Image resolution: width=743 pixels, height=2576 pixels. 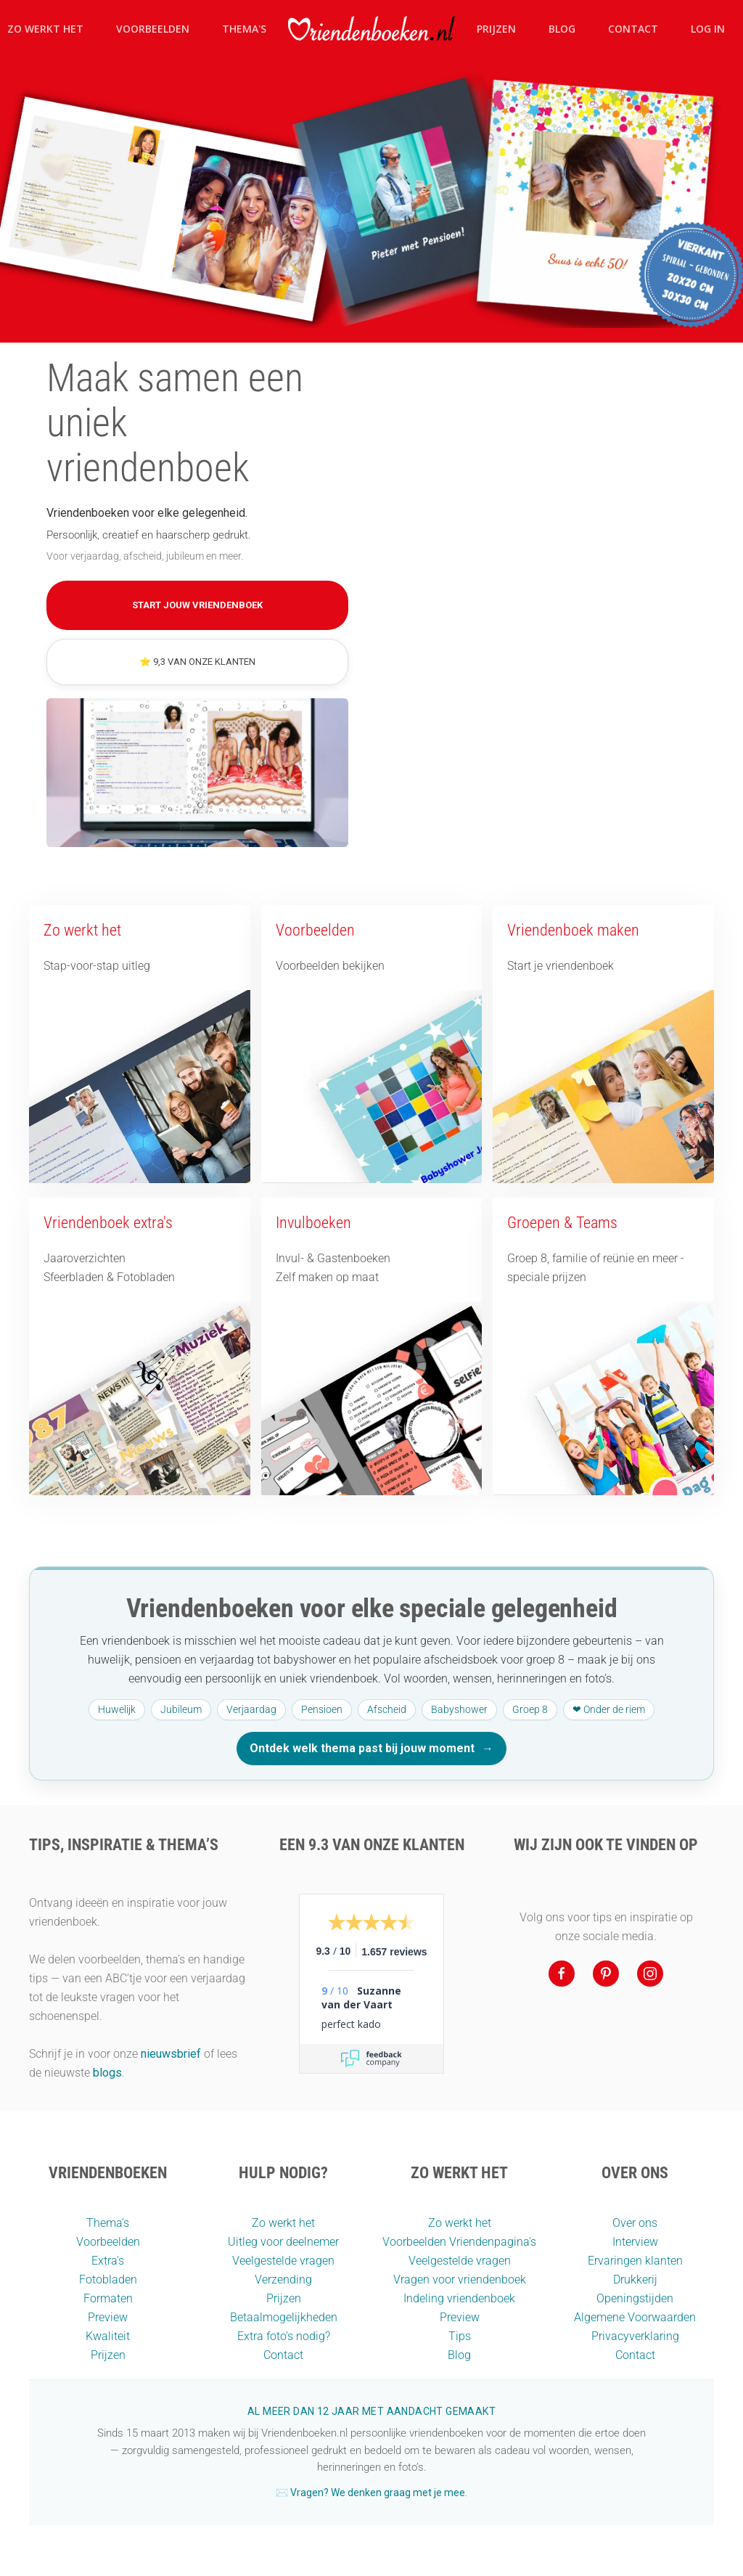 What do you see at coordinates (459, 2279) in the screenshot?
I see `Vragen voor vriendenboek` at bounding box center [459, 2279].